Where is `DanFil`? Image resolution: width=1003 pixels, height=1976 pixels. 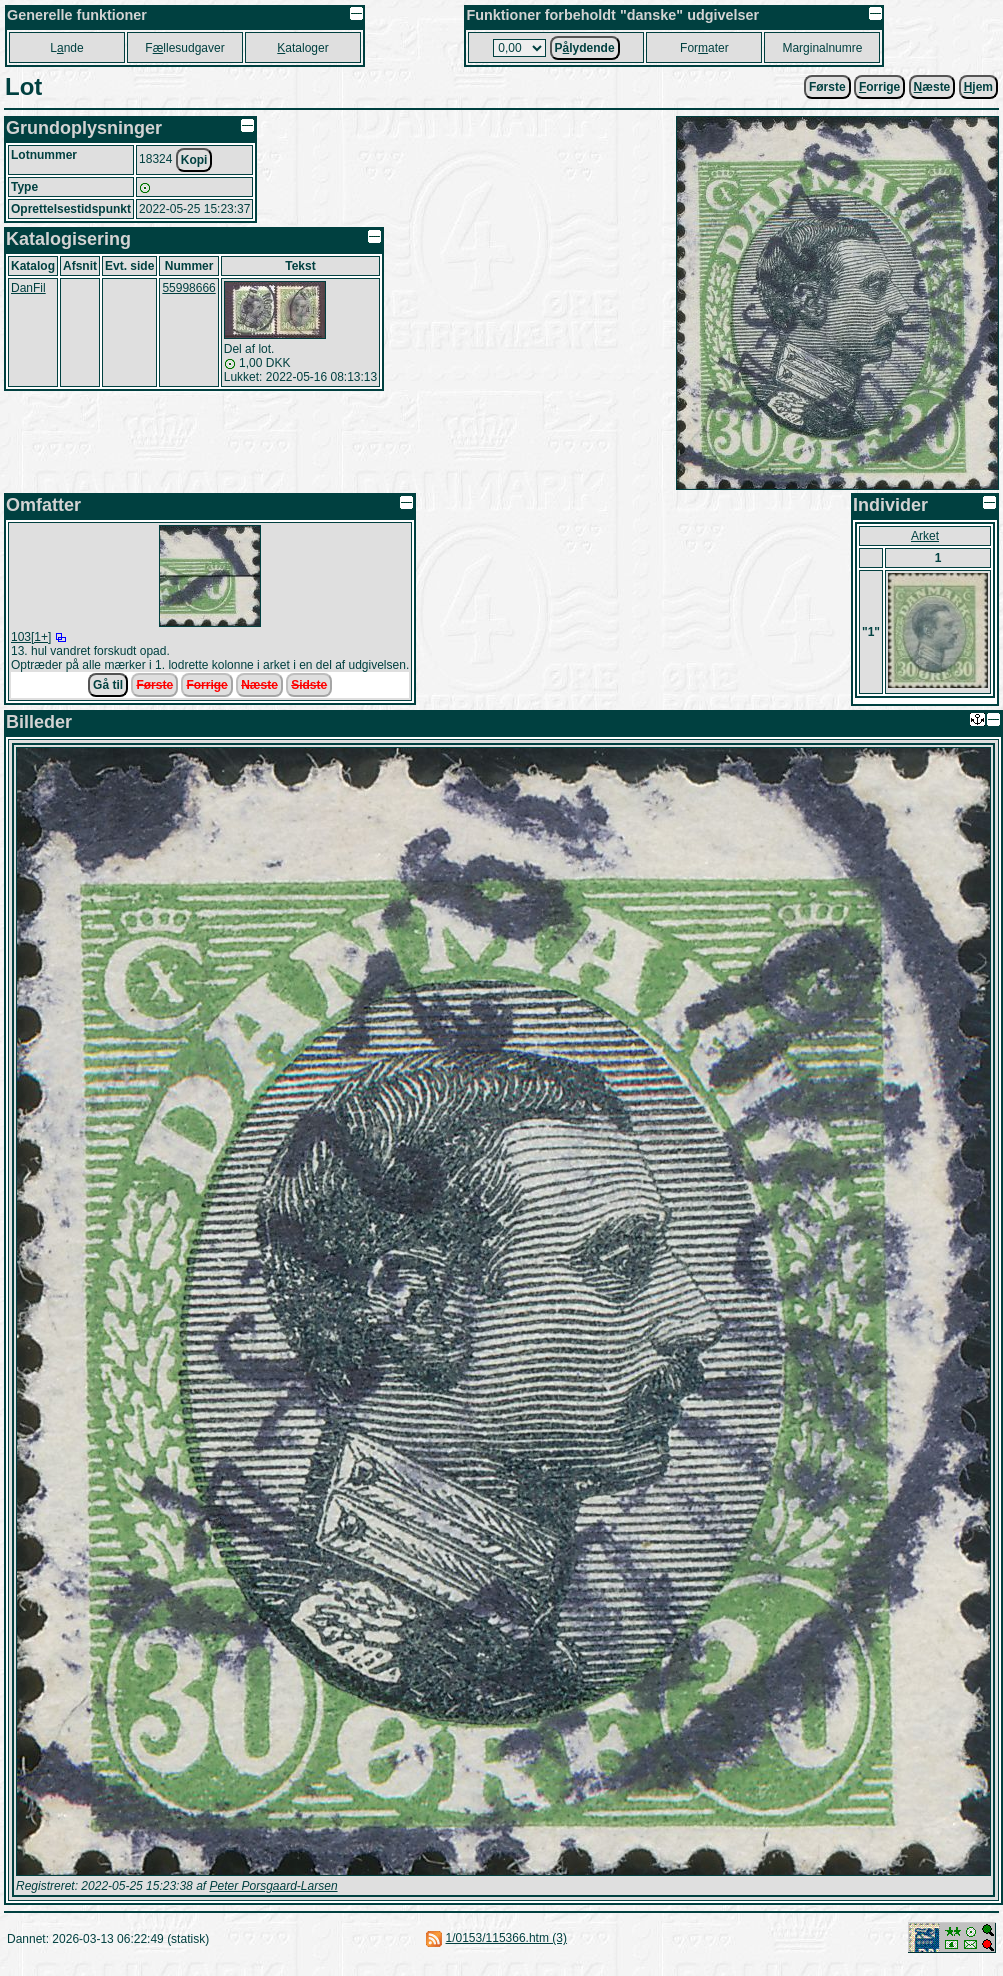
DanFil is located at coordinates (28, 288).